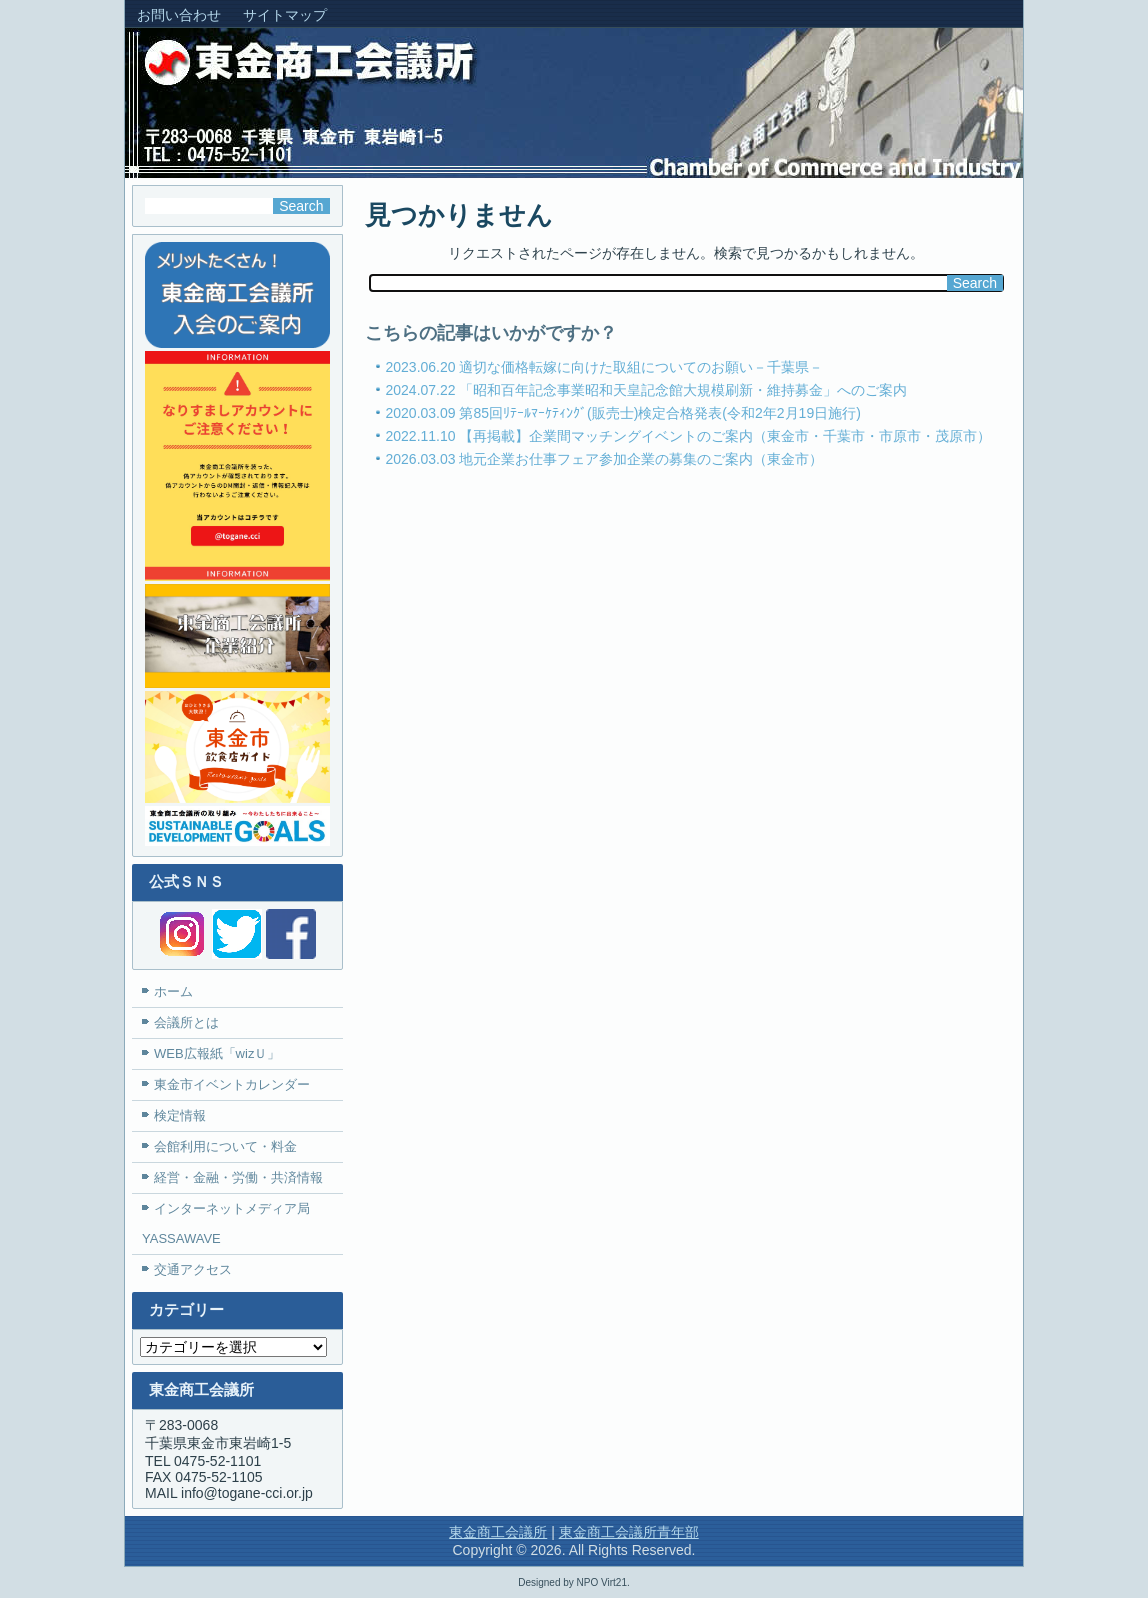  I want to click on ホーム, so click(173, 991).